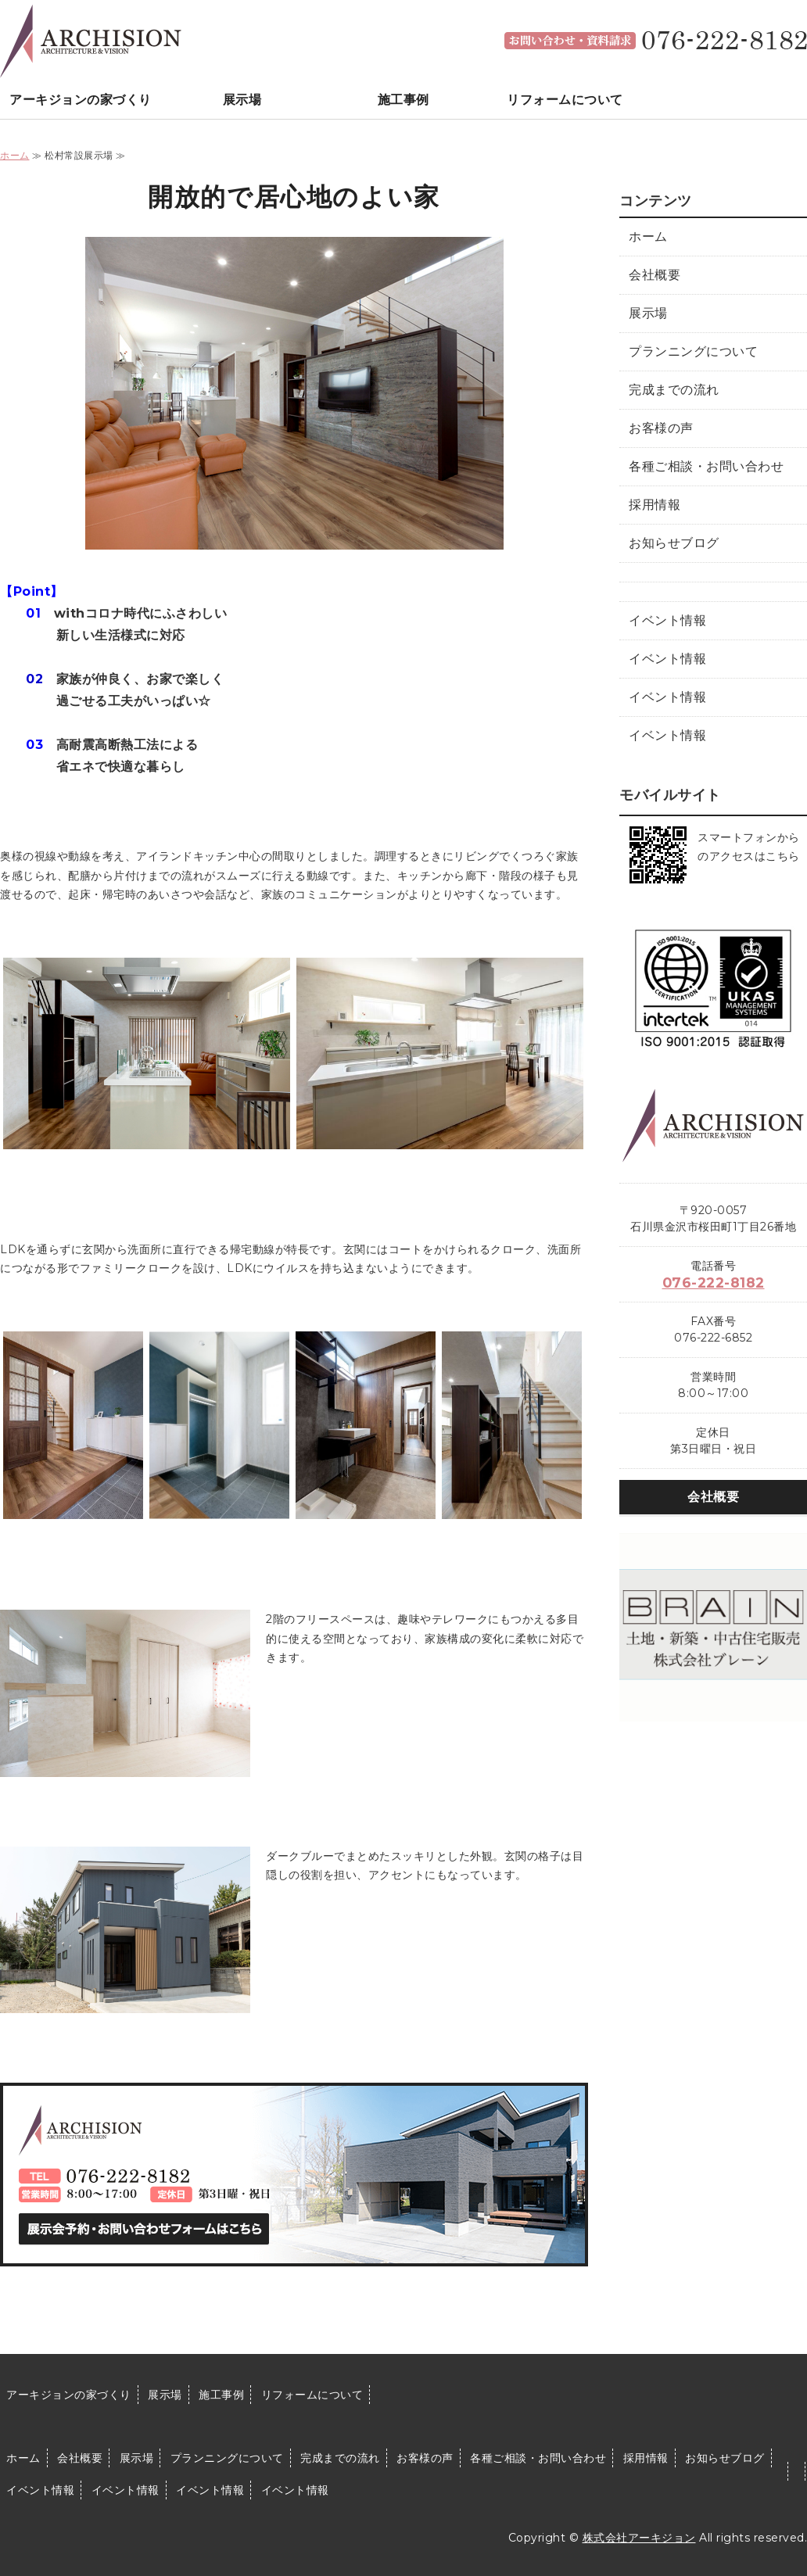 The image size is (807, 2576). I want to click on 会社概要, so click(654, 274).